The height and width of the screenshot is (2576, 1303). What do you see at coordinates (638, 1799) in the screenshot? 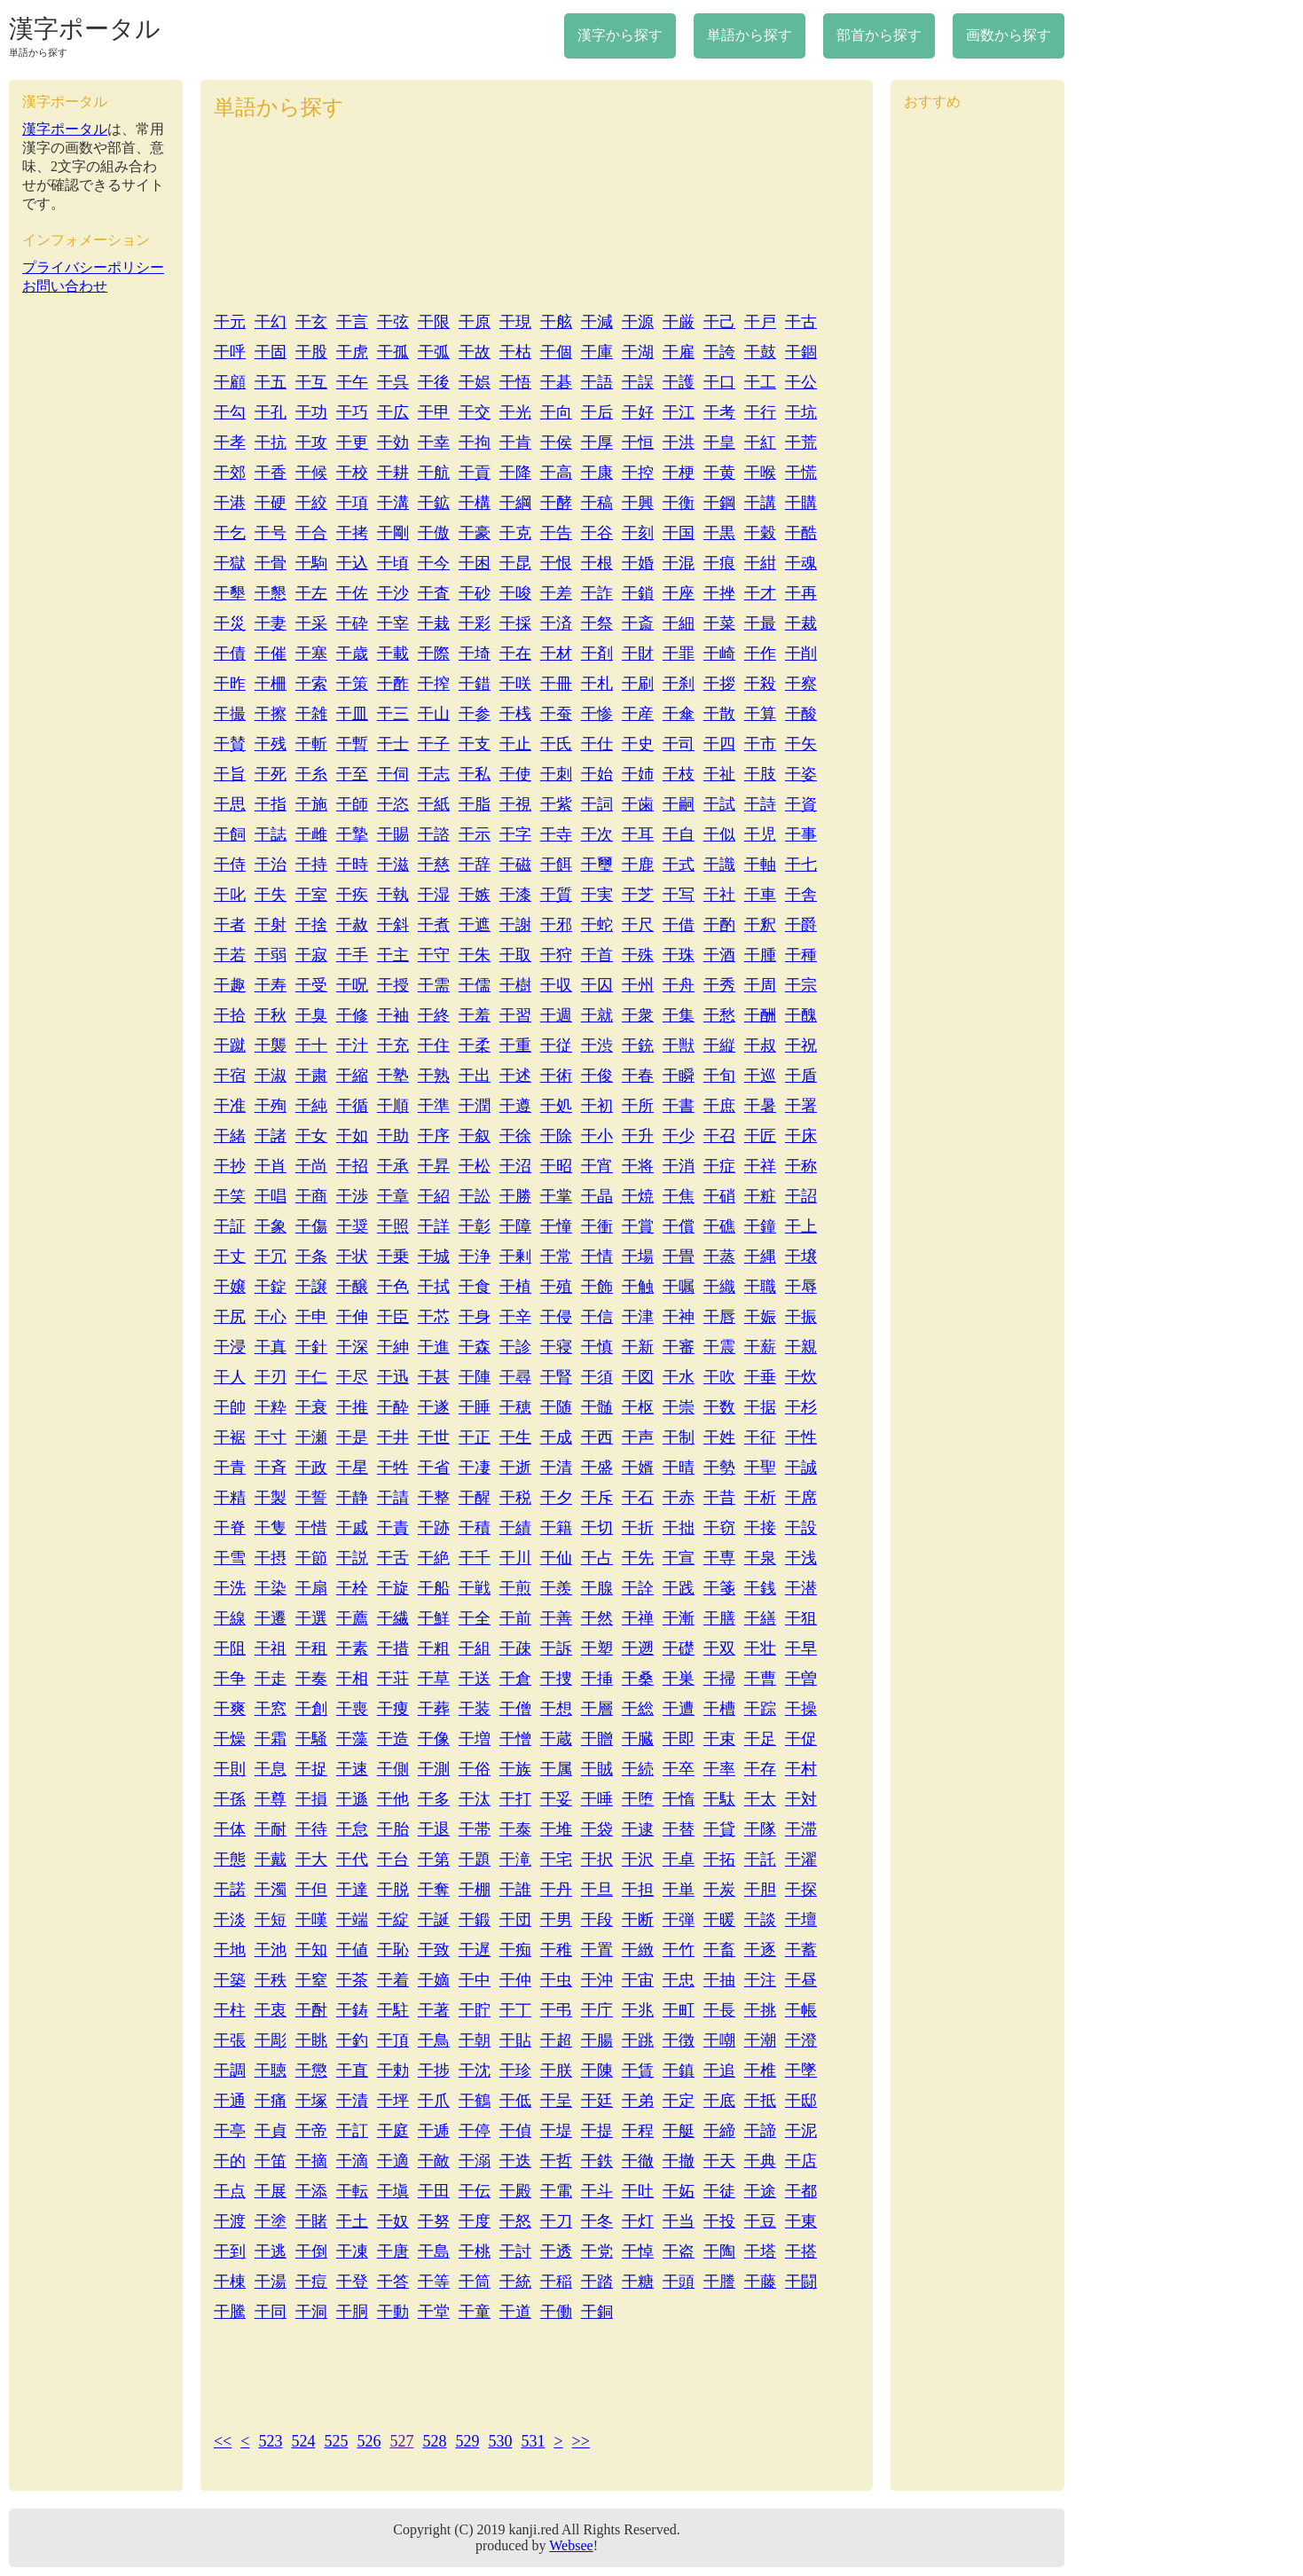
I see `干堕` at bounding box center [638, 1799].